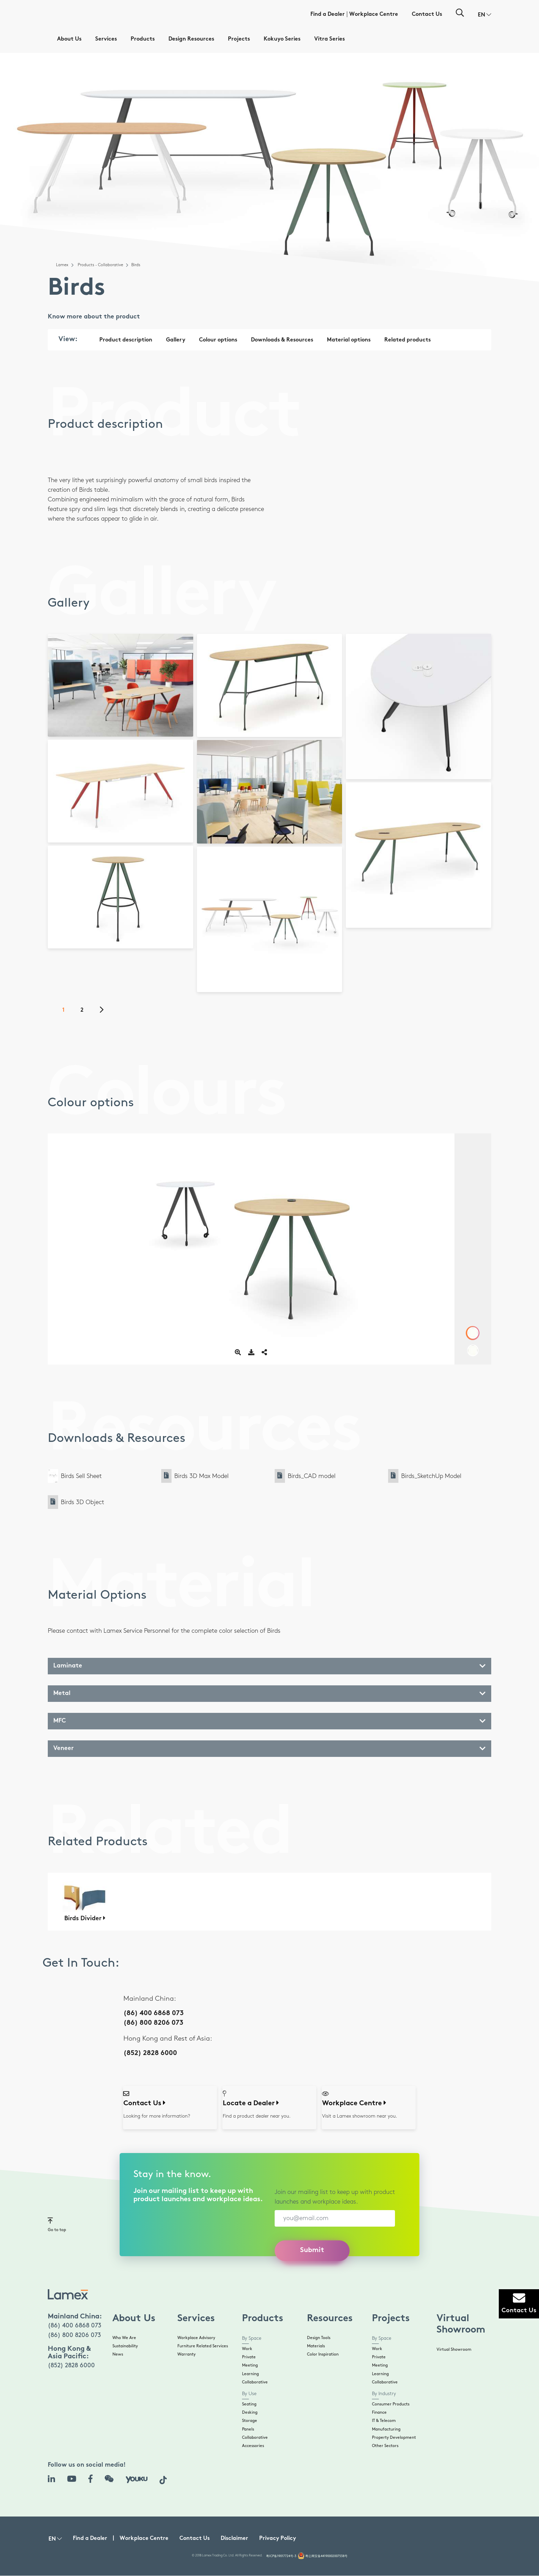  What do you see at coordinates (106, 39) in the screenshot?
I see `Services` at bounding box center [106, 39].